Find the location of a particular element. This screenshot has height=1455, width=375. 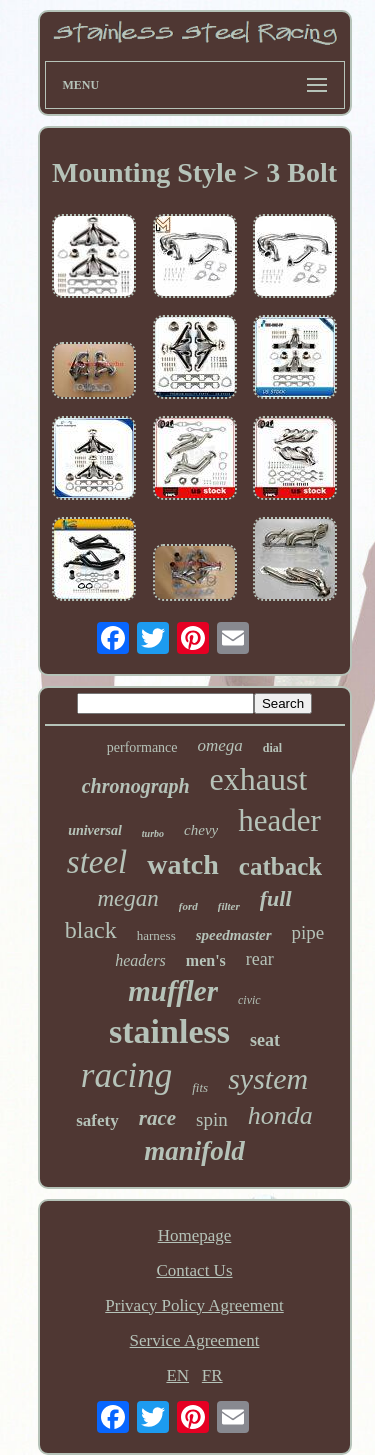

Service Agreement is located at coordinates (195, 1340).